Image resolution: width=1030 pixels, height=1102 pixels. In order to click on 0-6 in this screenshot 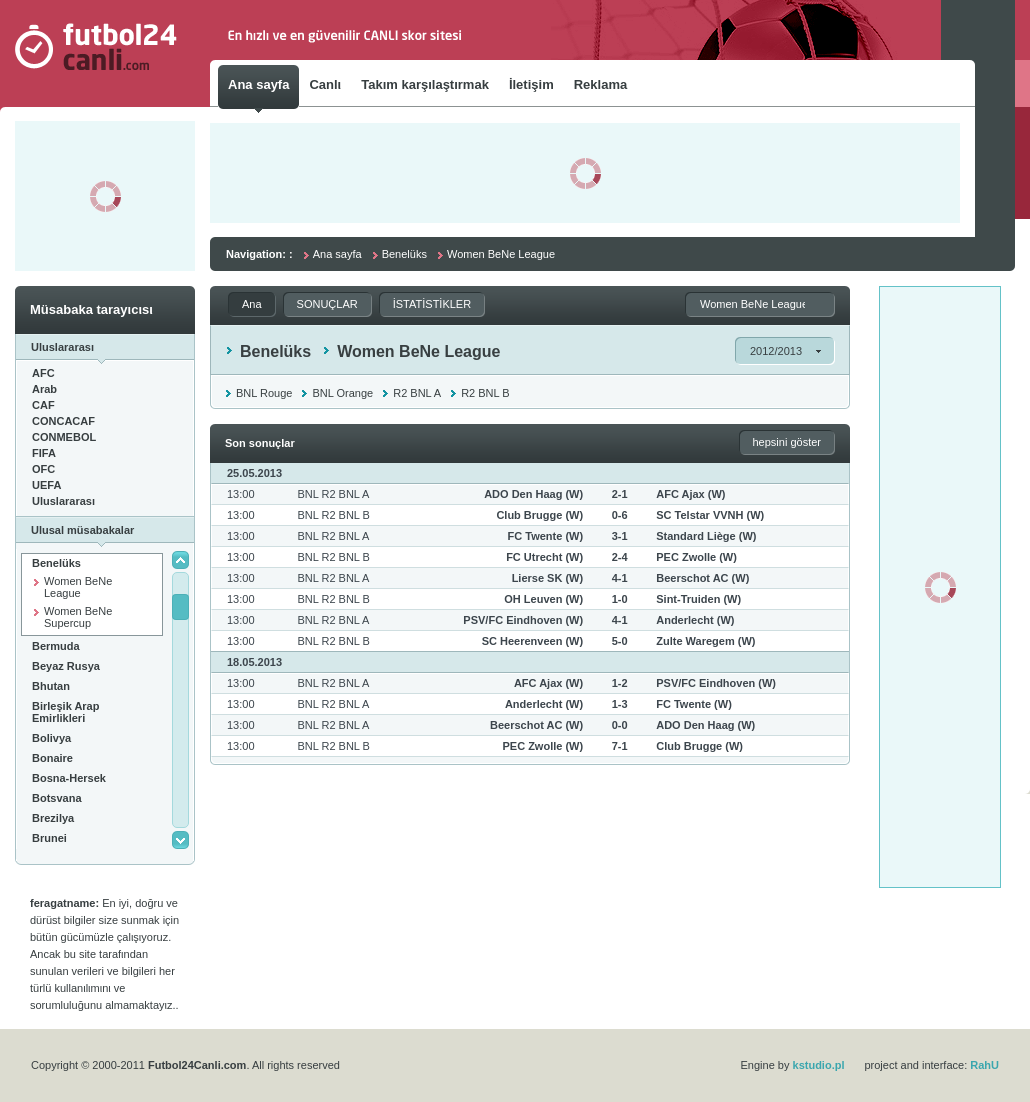, I will do `click(620, 515)`.